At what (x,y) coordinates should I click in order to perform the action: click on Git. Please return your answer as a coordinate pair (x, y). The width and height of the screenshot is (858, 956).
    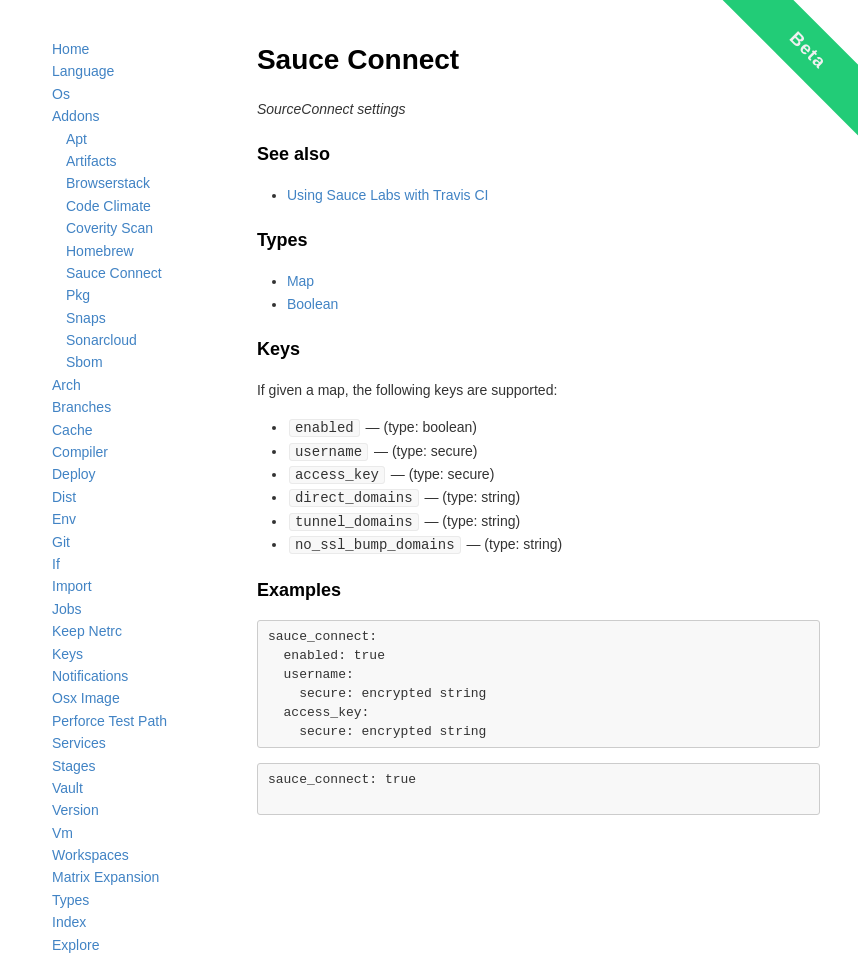
    Looking at the image, I should click on (61, 542).